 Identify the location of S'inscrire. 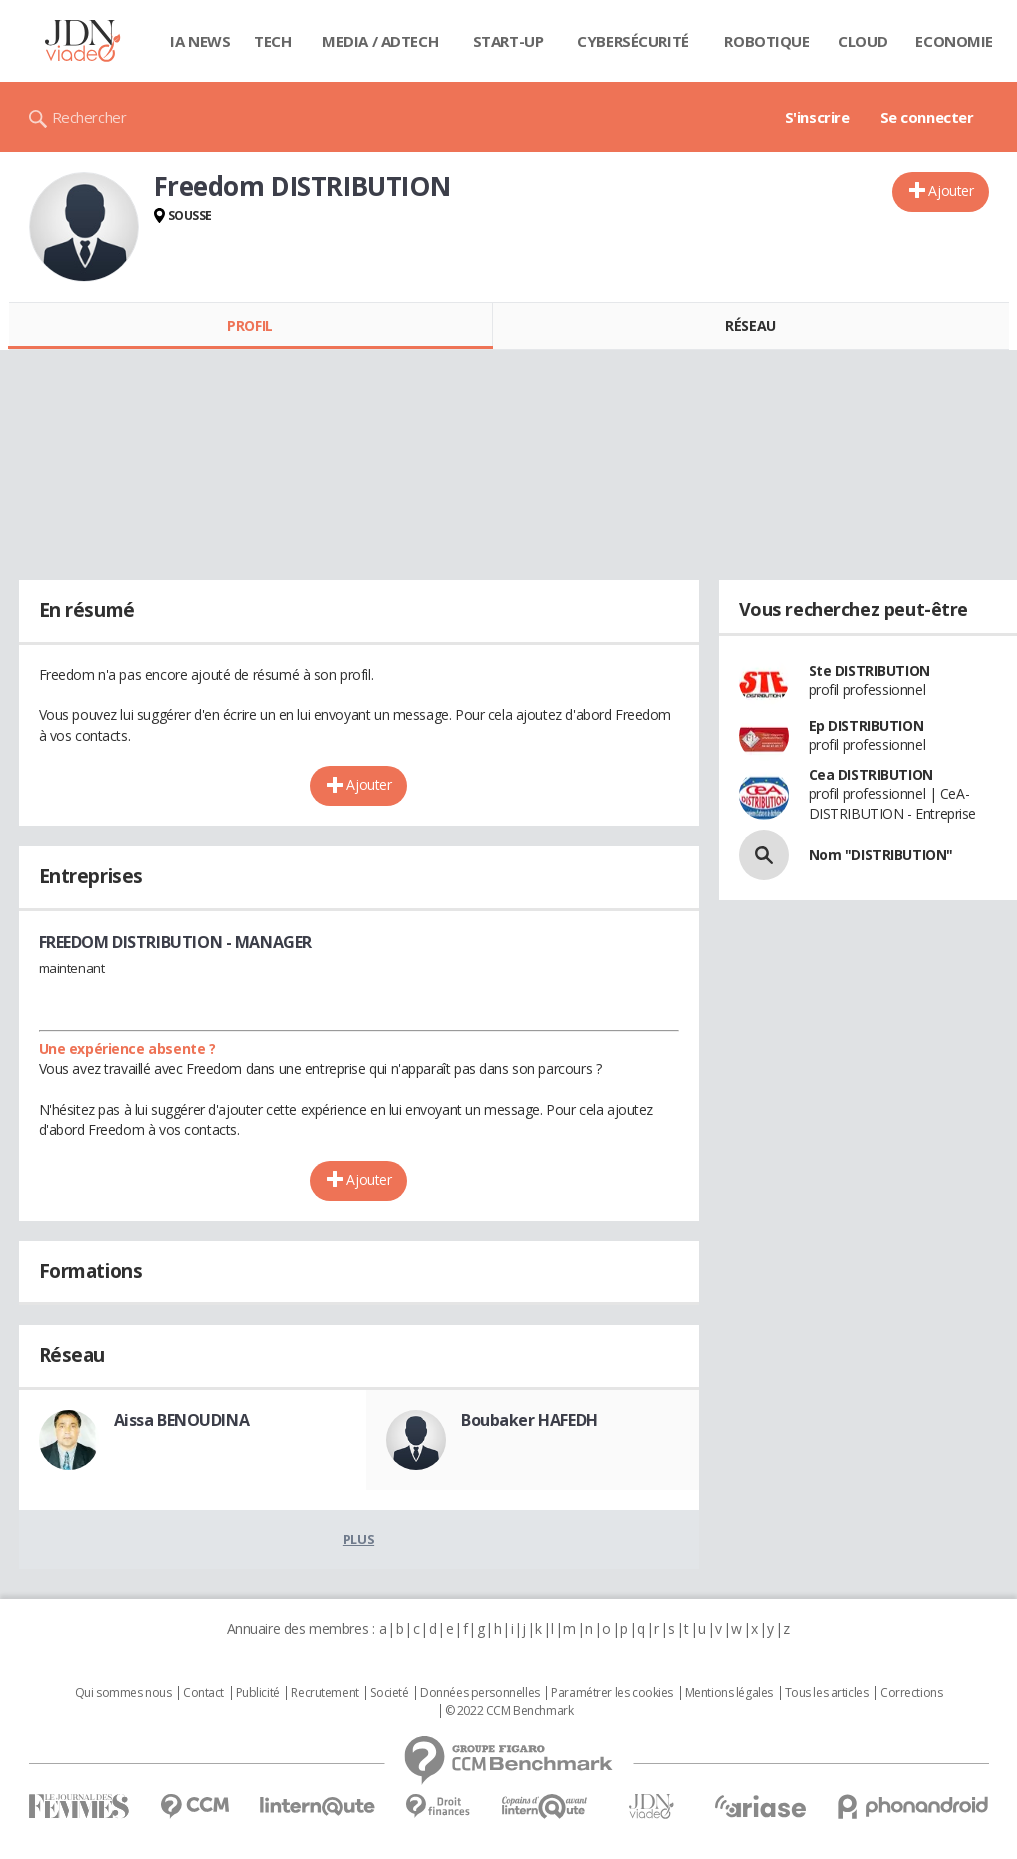
(817, 117).